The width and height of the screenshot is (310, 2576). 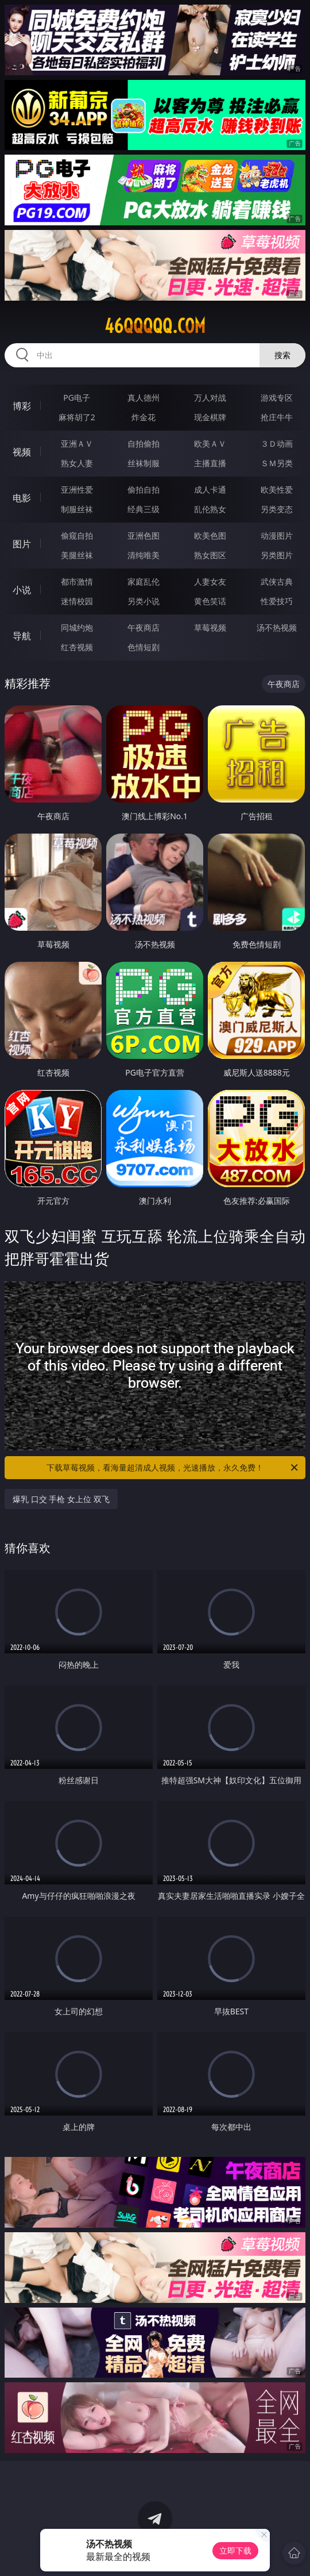 What do you see at coordinates (277, 463) in the screenshot?
I see `ＳＭ另类` at bounding box center [277, 463].